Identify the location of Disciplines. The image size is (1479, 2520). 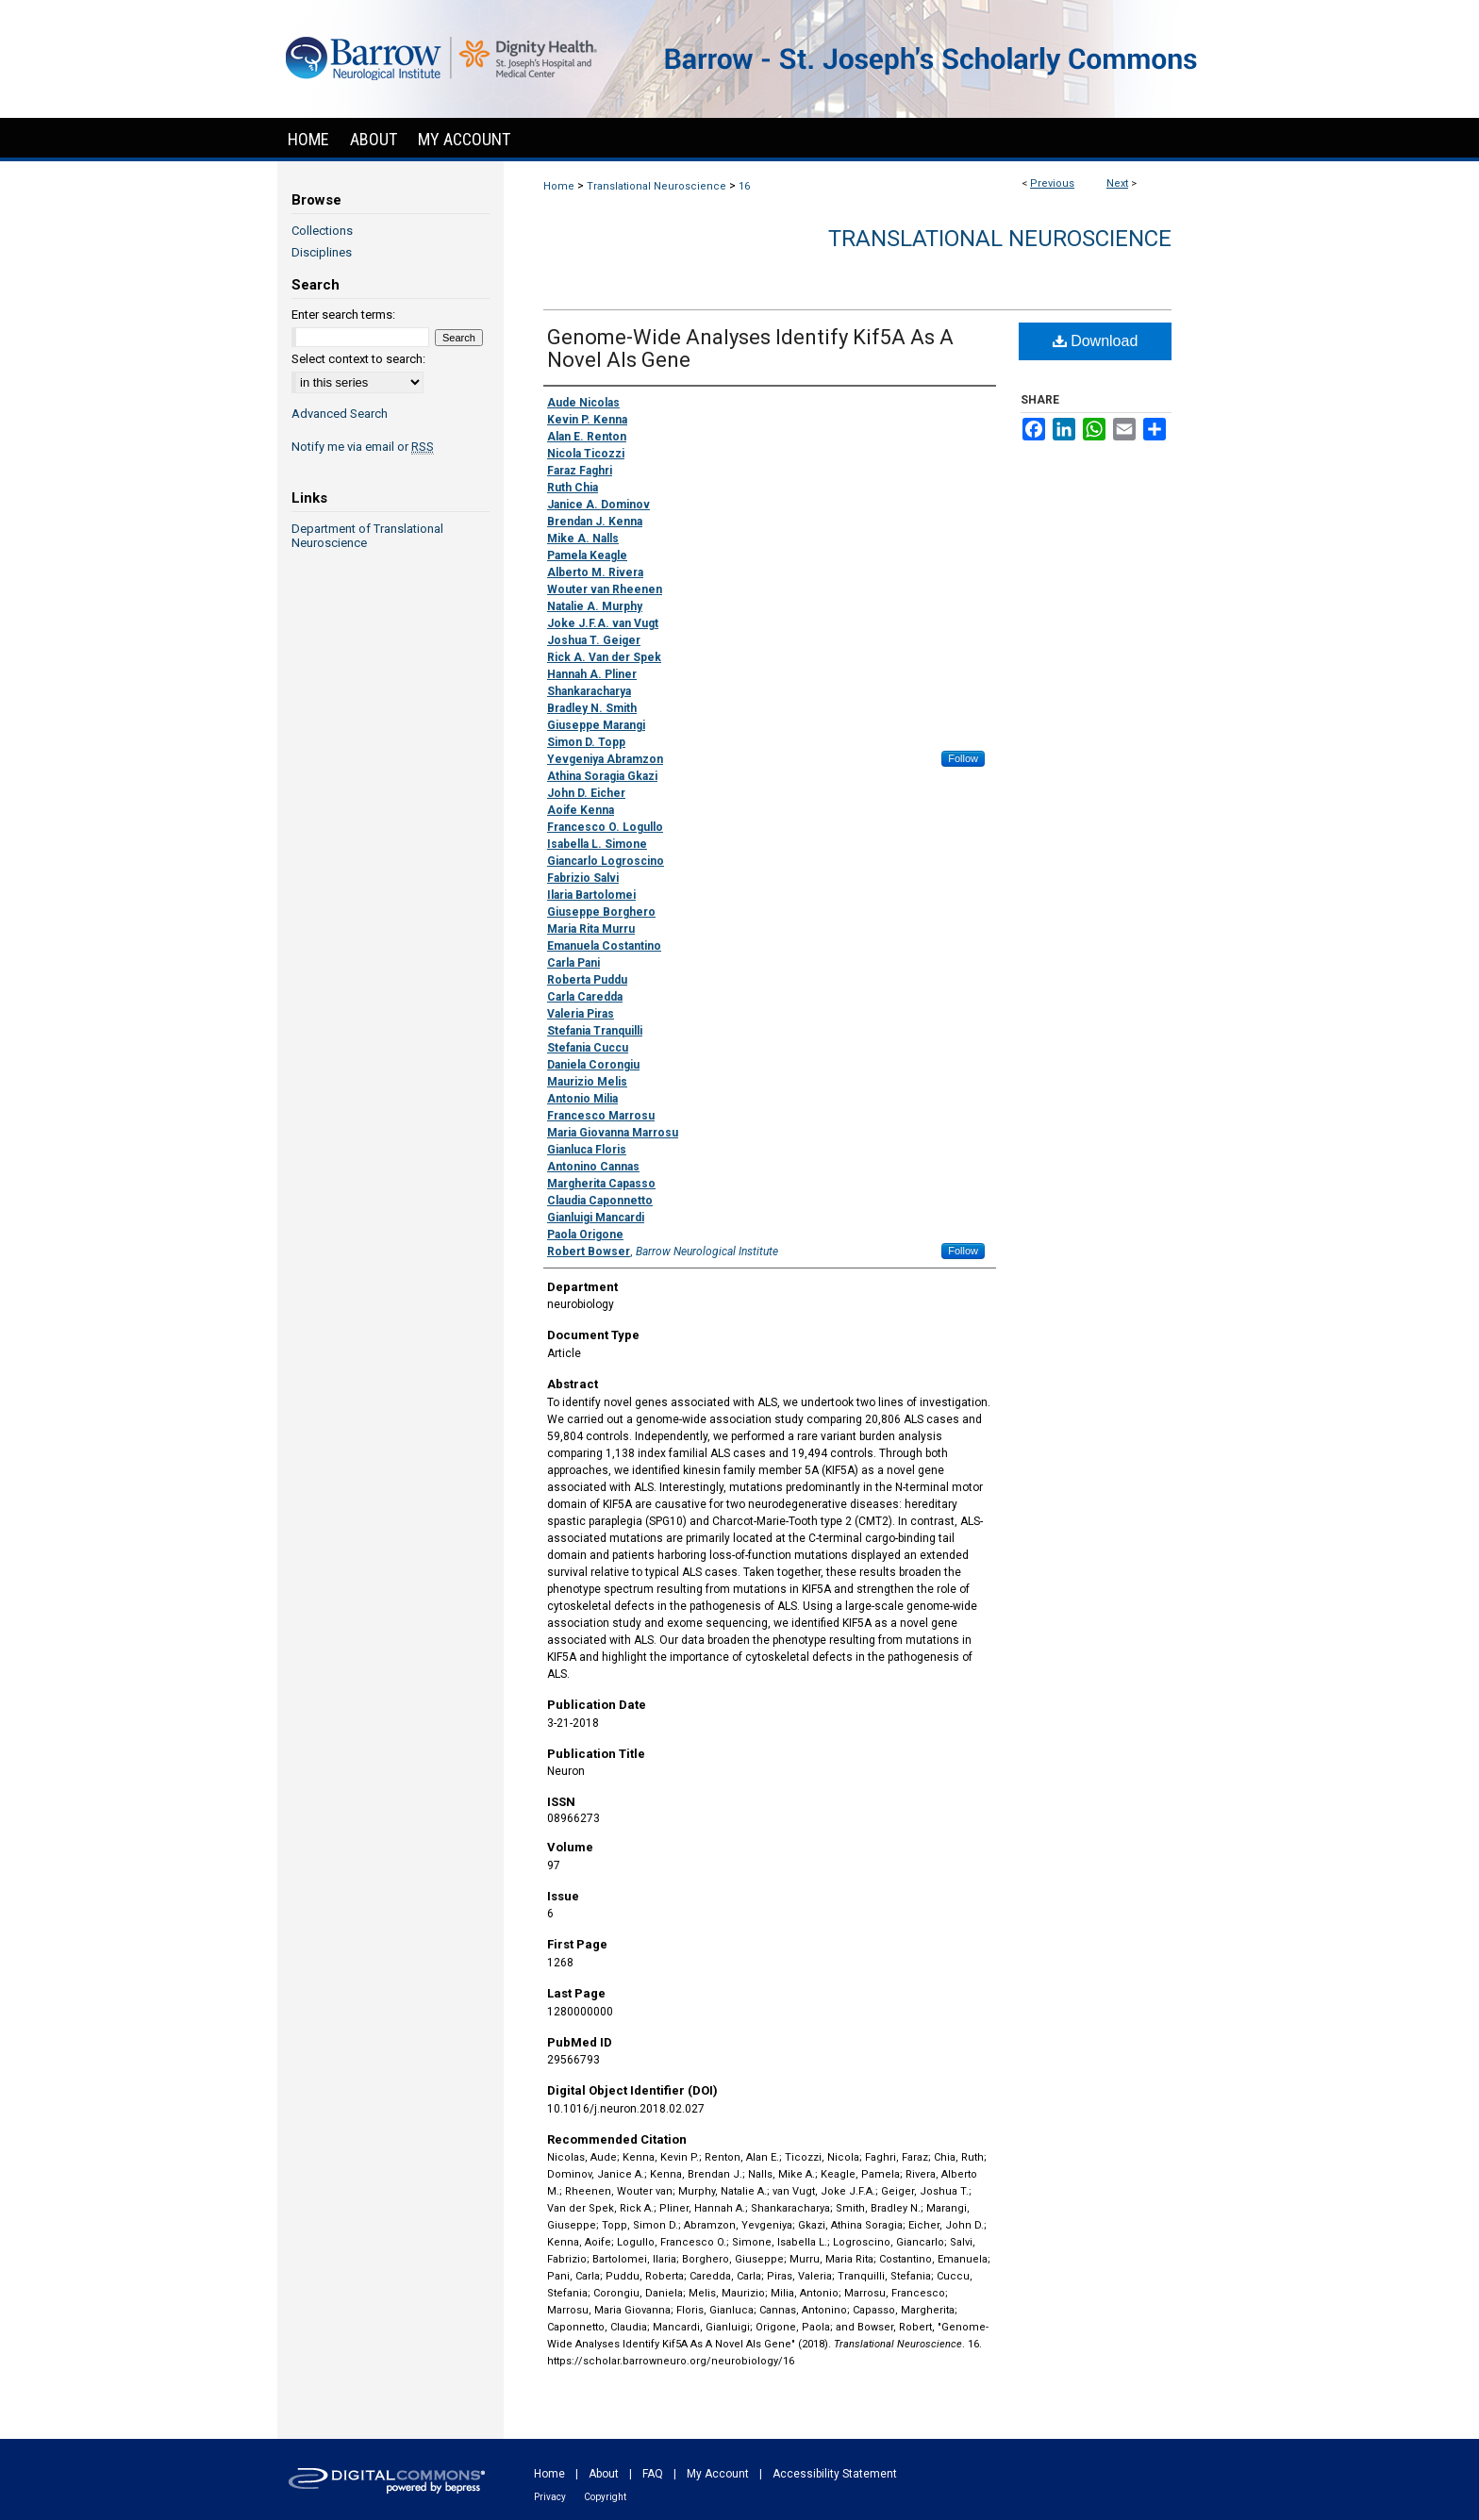
(321, 252).